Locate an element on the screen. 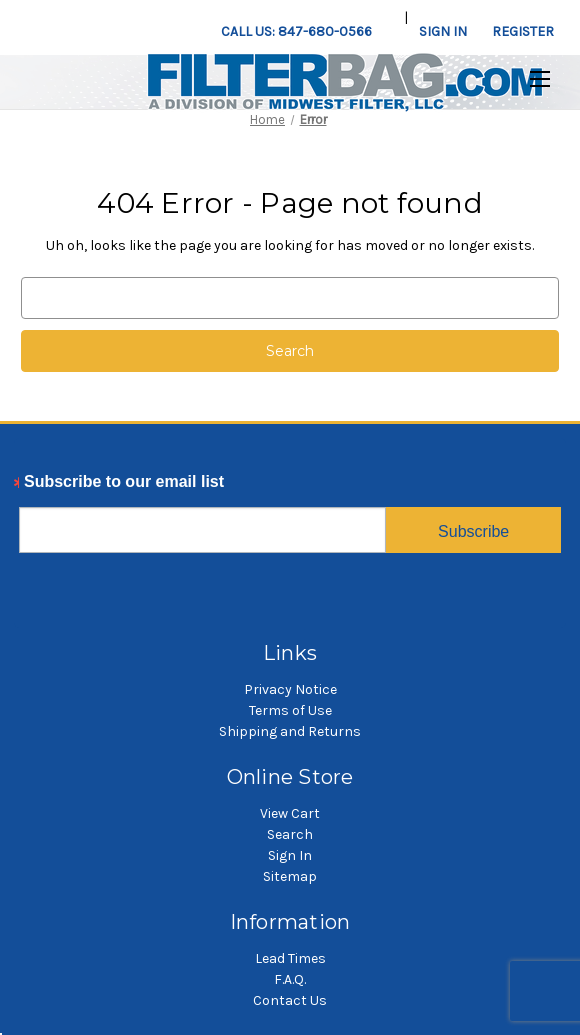  Terms of Use is located at coordinates (290, 710).